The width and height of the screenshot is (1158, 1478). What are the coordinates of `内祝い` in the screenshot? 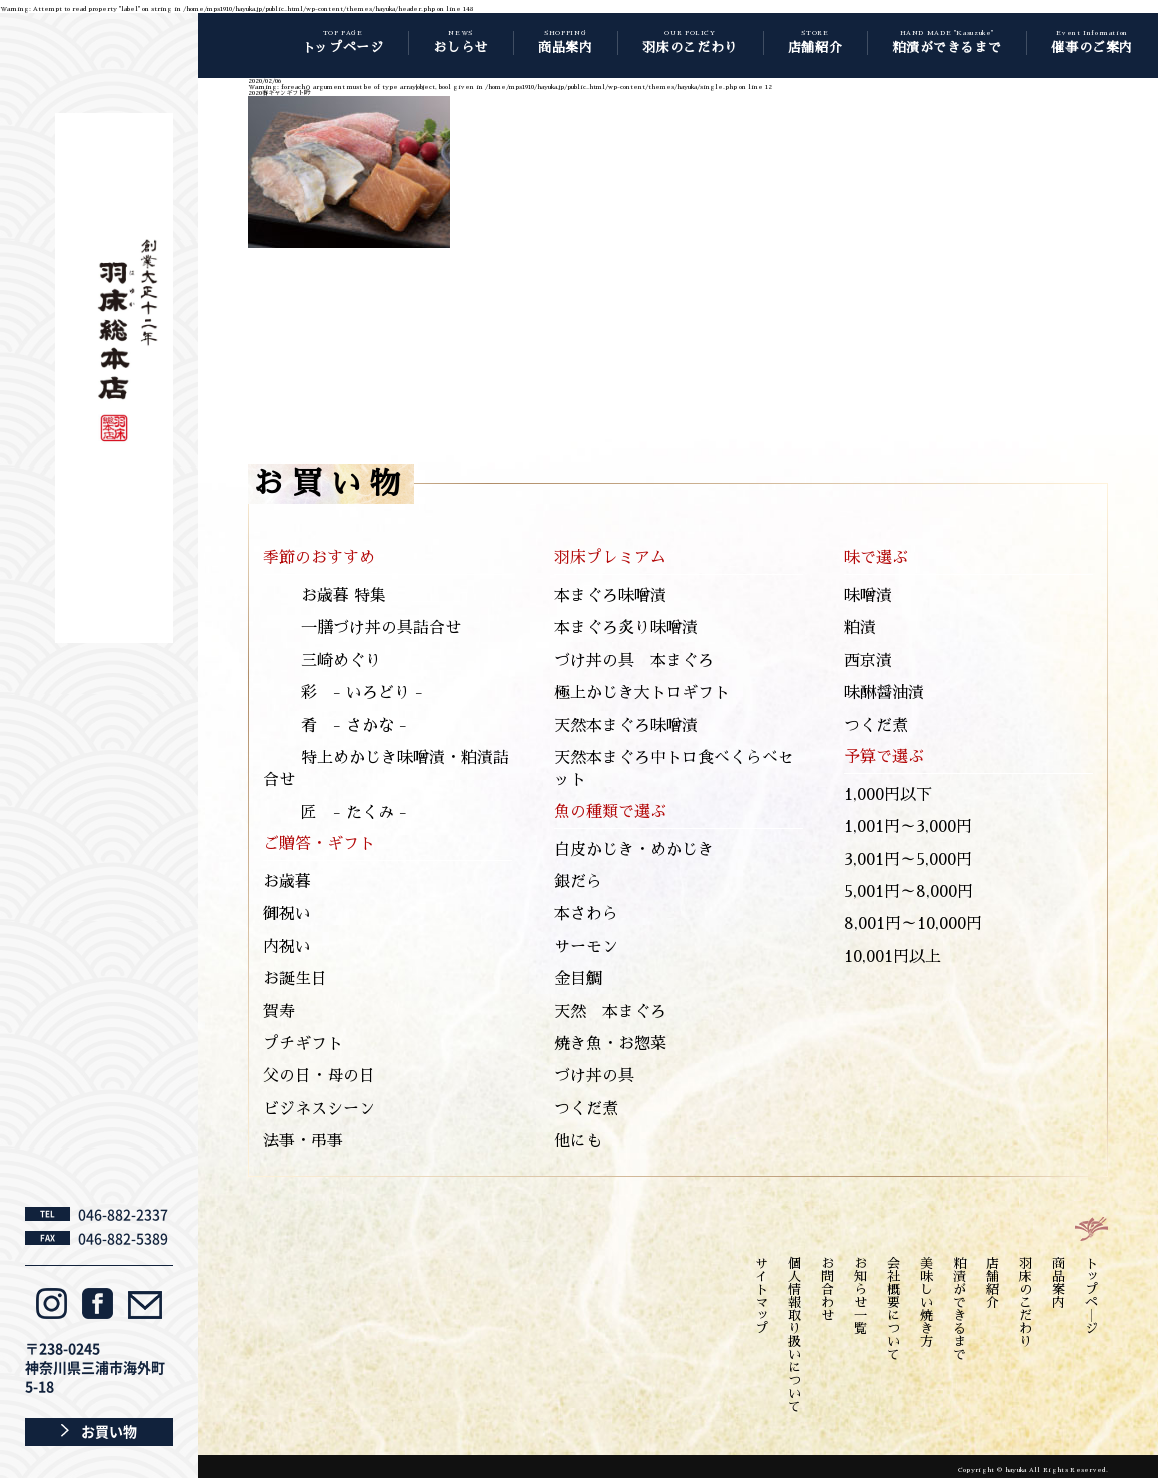 It's located at (287, 947).